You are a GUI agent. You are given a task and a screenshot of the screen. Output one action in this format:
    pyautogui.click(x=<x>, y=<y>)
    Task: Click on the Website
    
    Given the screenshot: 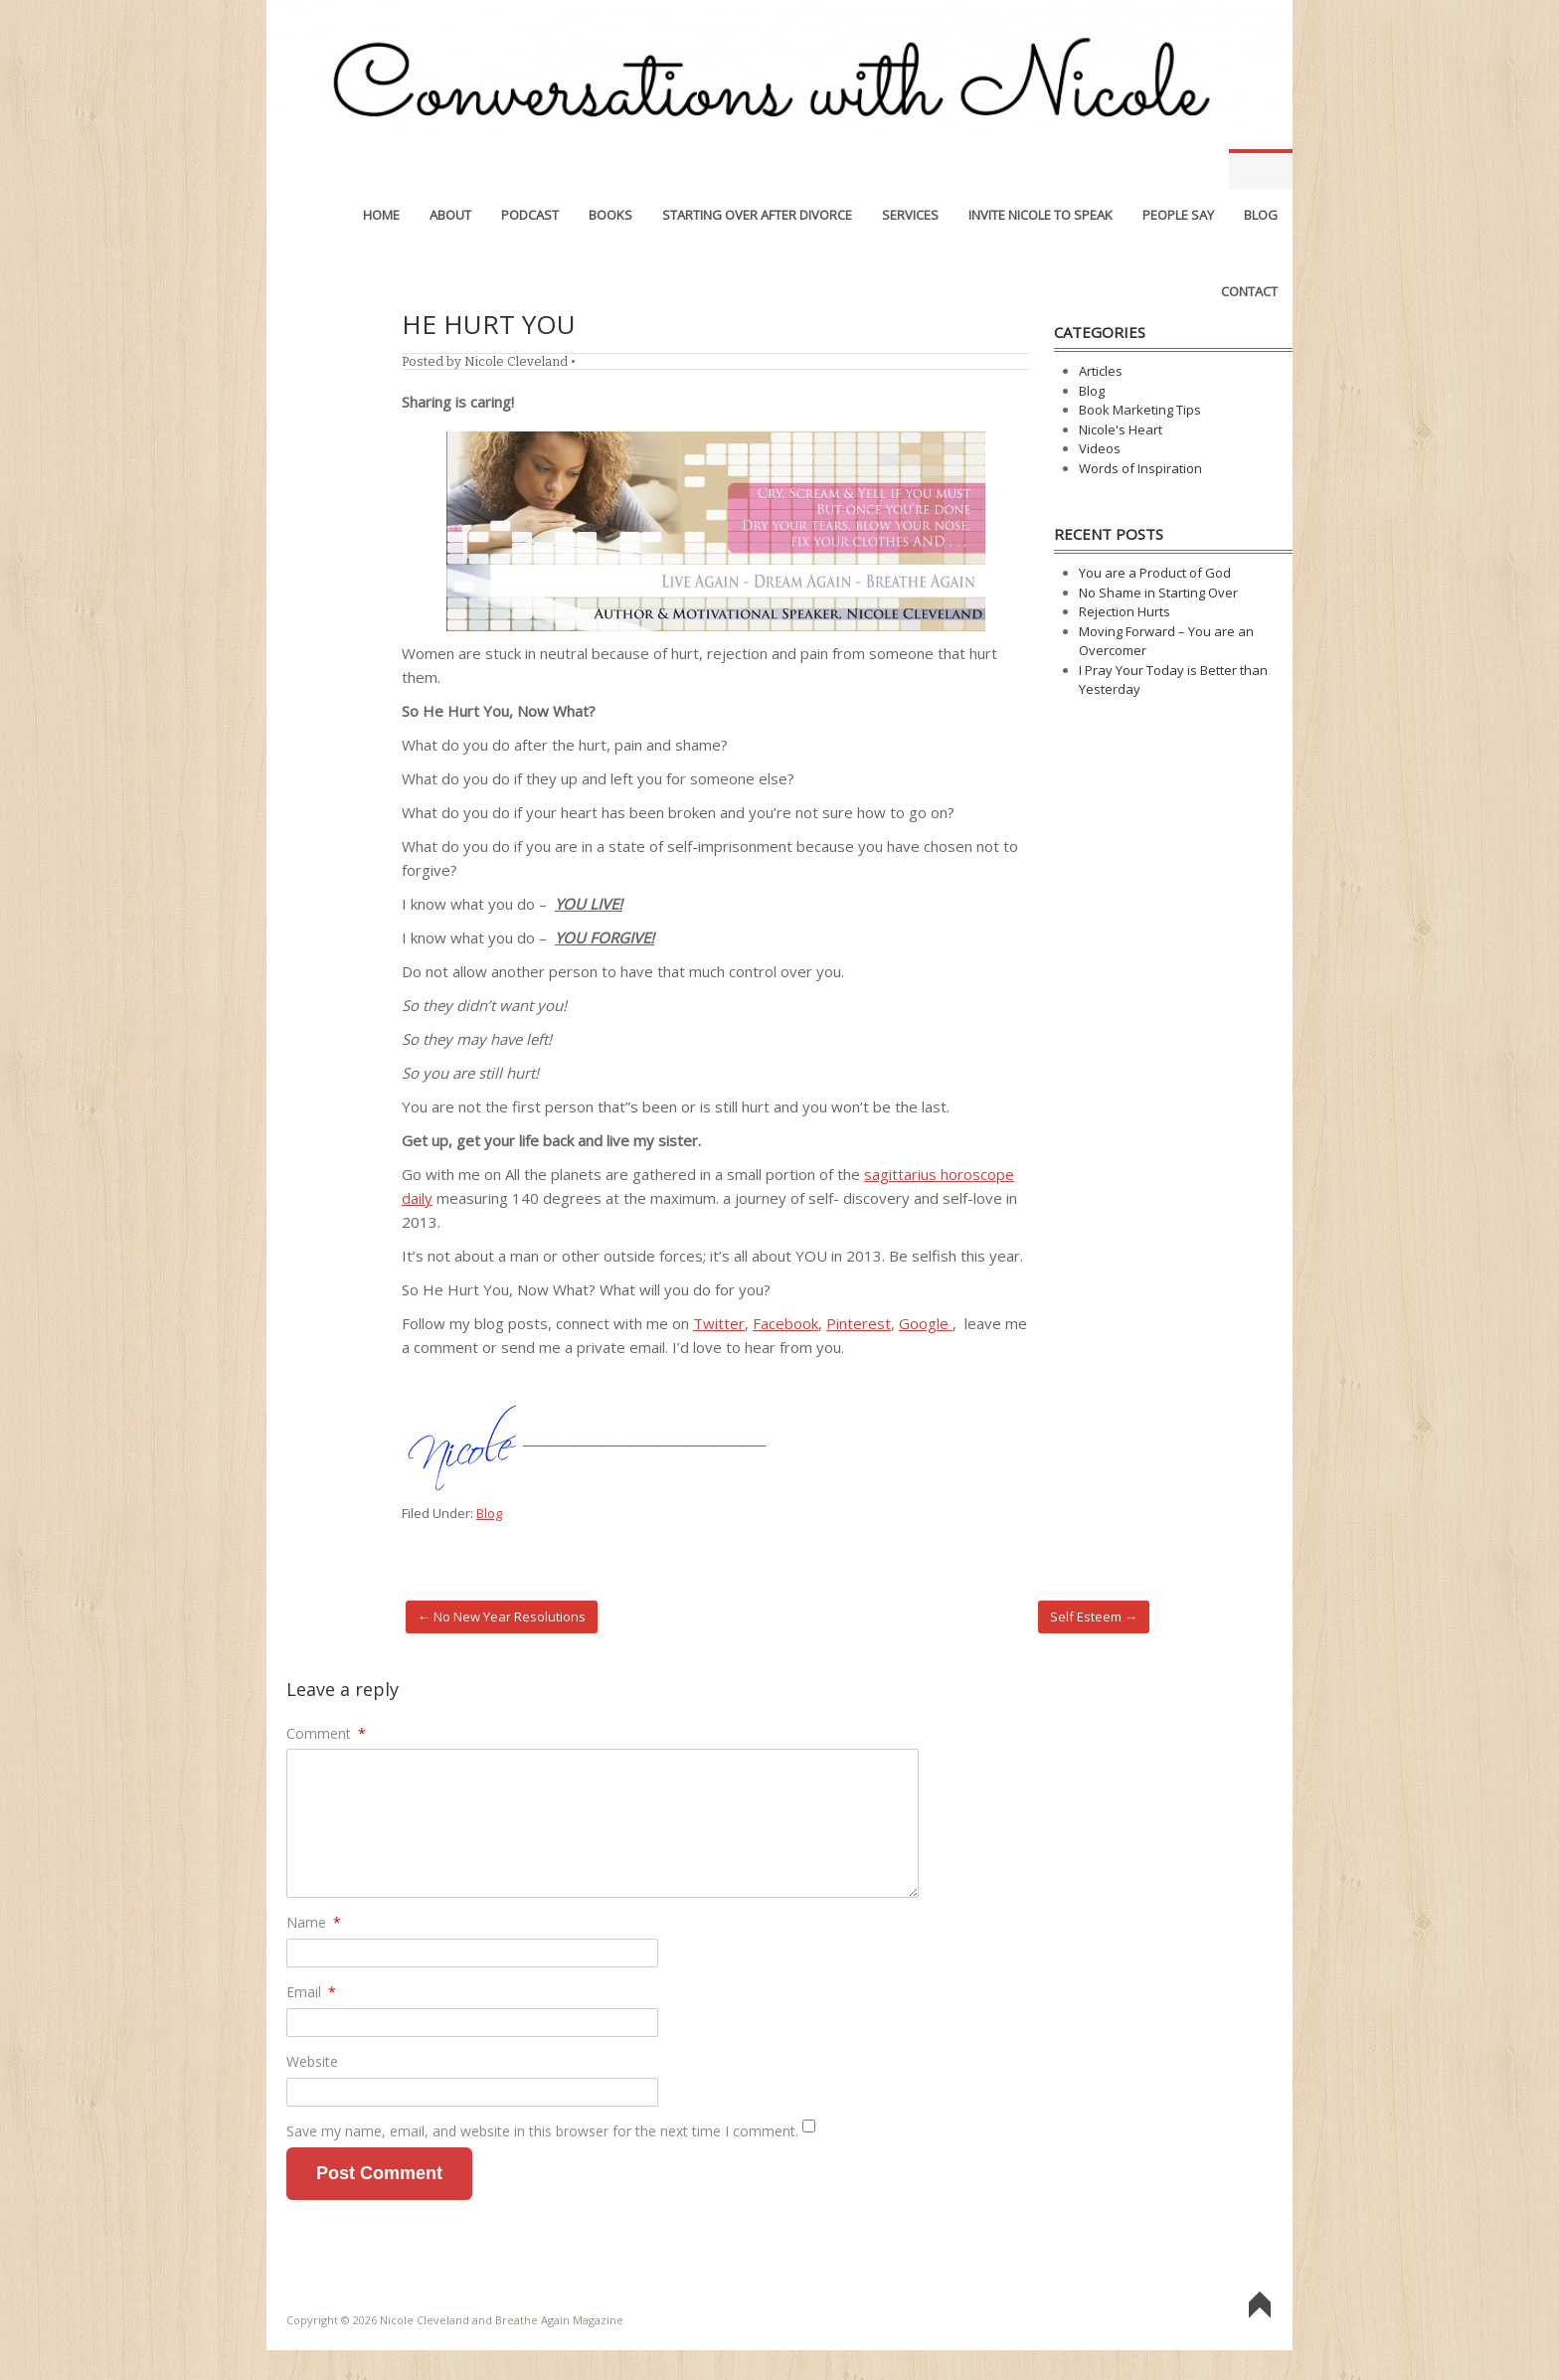 What is the action you would take?
    pyautogui.click(x=312, y=2061)
    